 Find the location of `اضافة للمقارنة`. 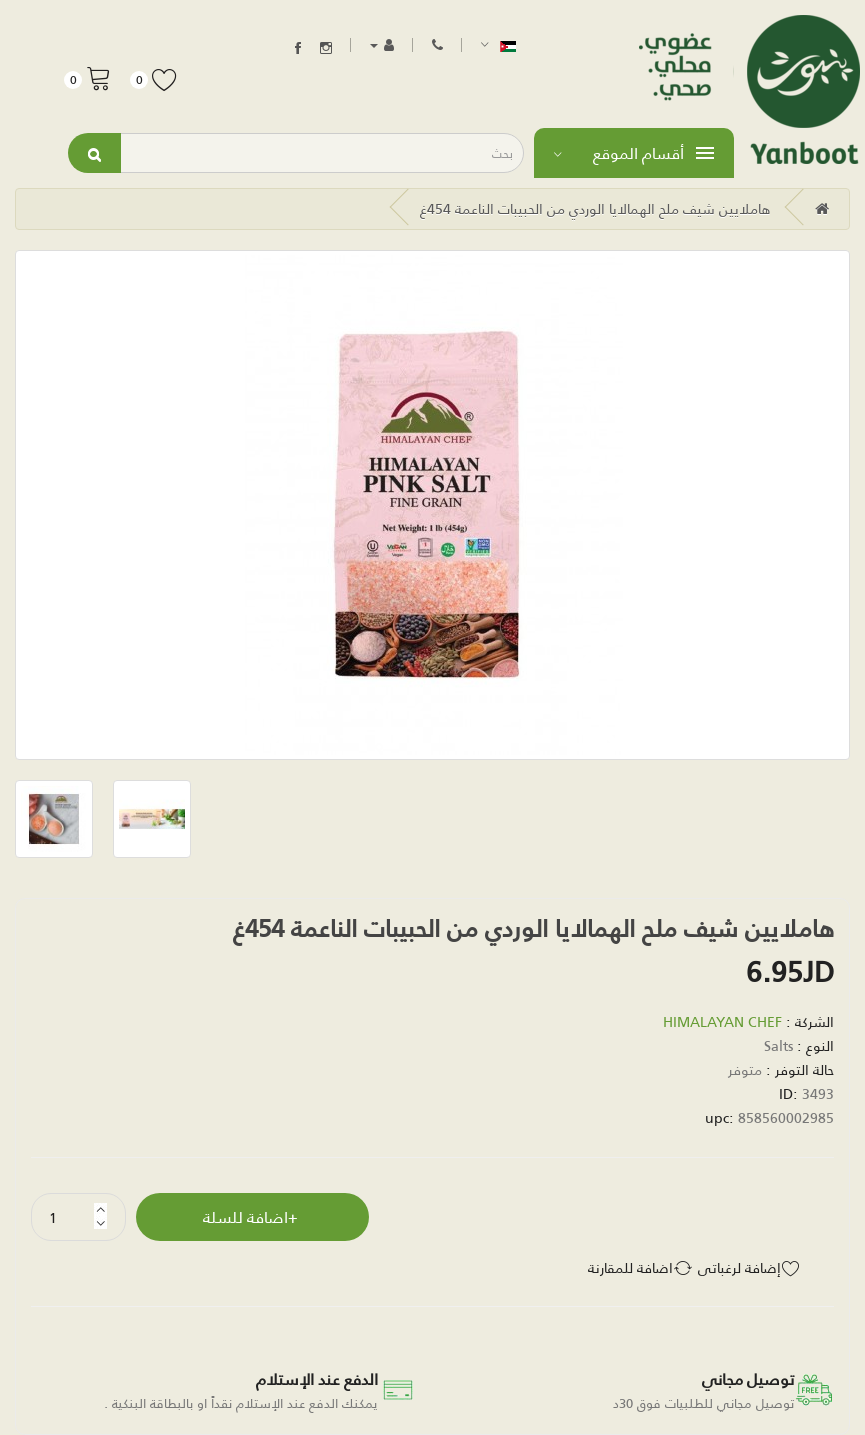

اضافة للمقارنة is located at coordinates (630, 1268).